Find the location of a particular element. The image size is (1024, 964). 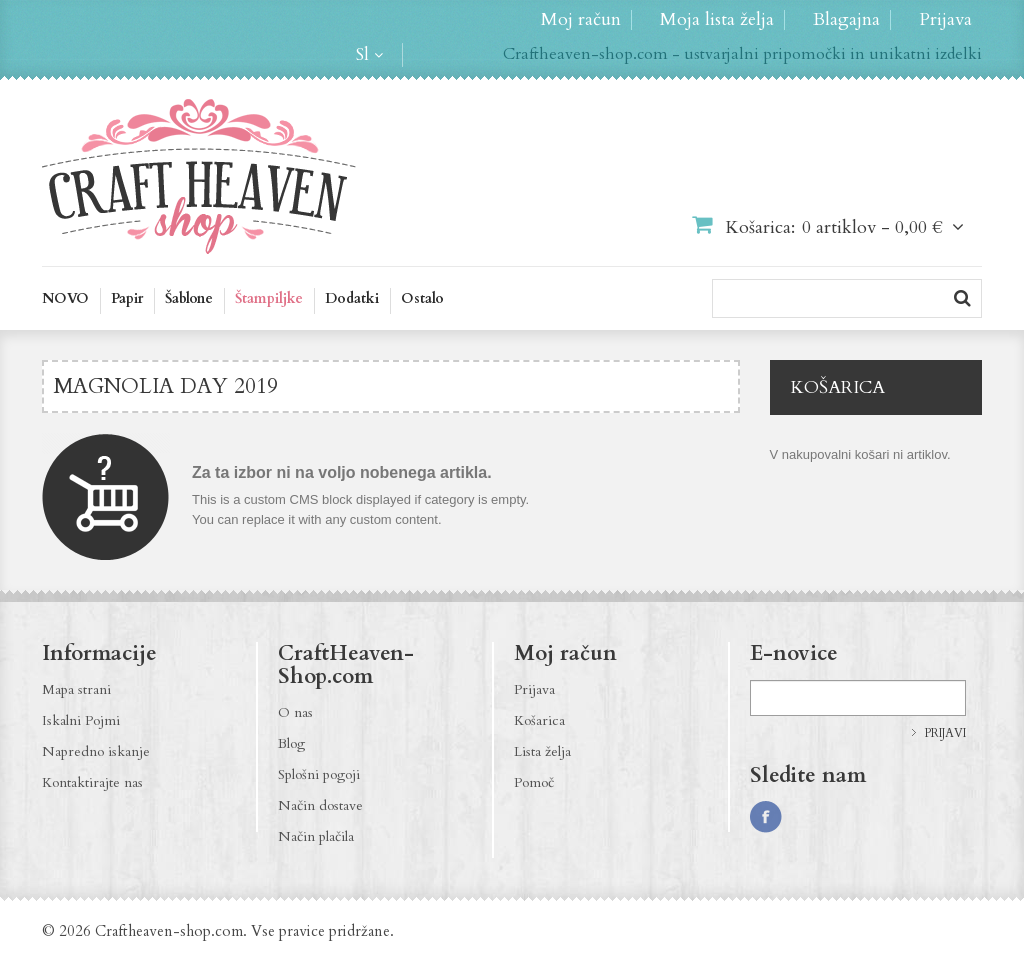

Iskalni Pojmi is located at coordinates (81, 720).